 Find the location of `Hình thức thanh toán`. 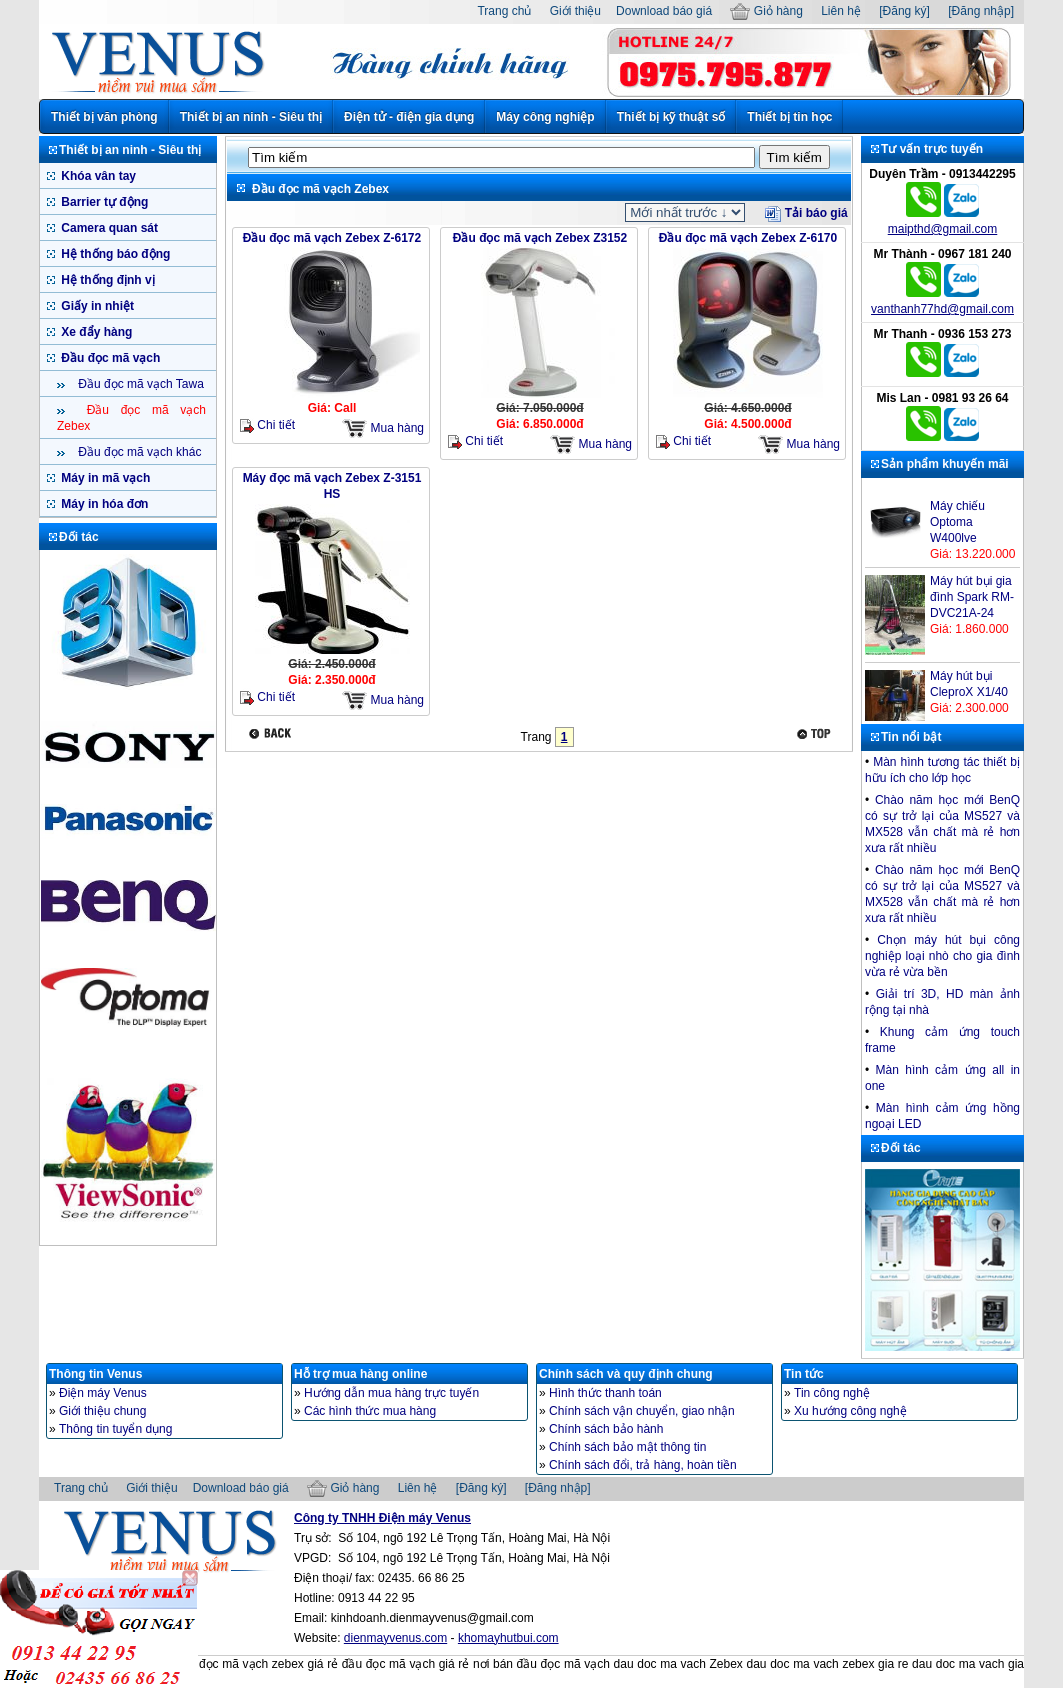

Hình thức thanh toán is located at coordinates (605, 1393).